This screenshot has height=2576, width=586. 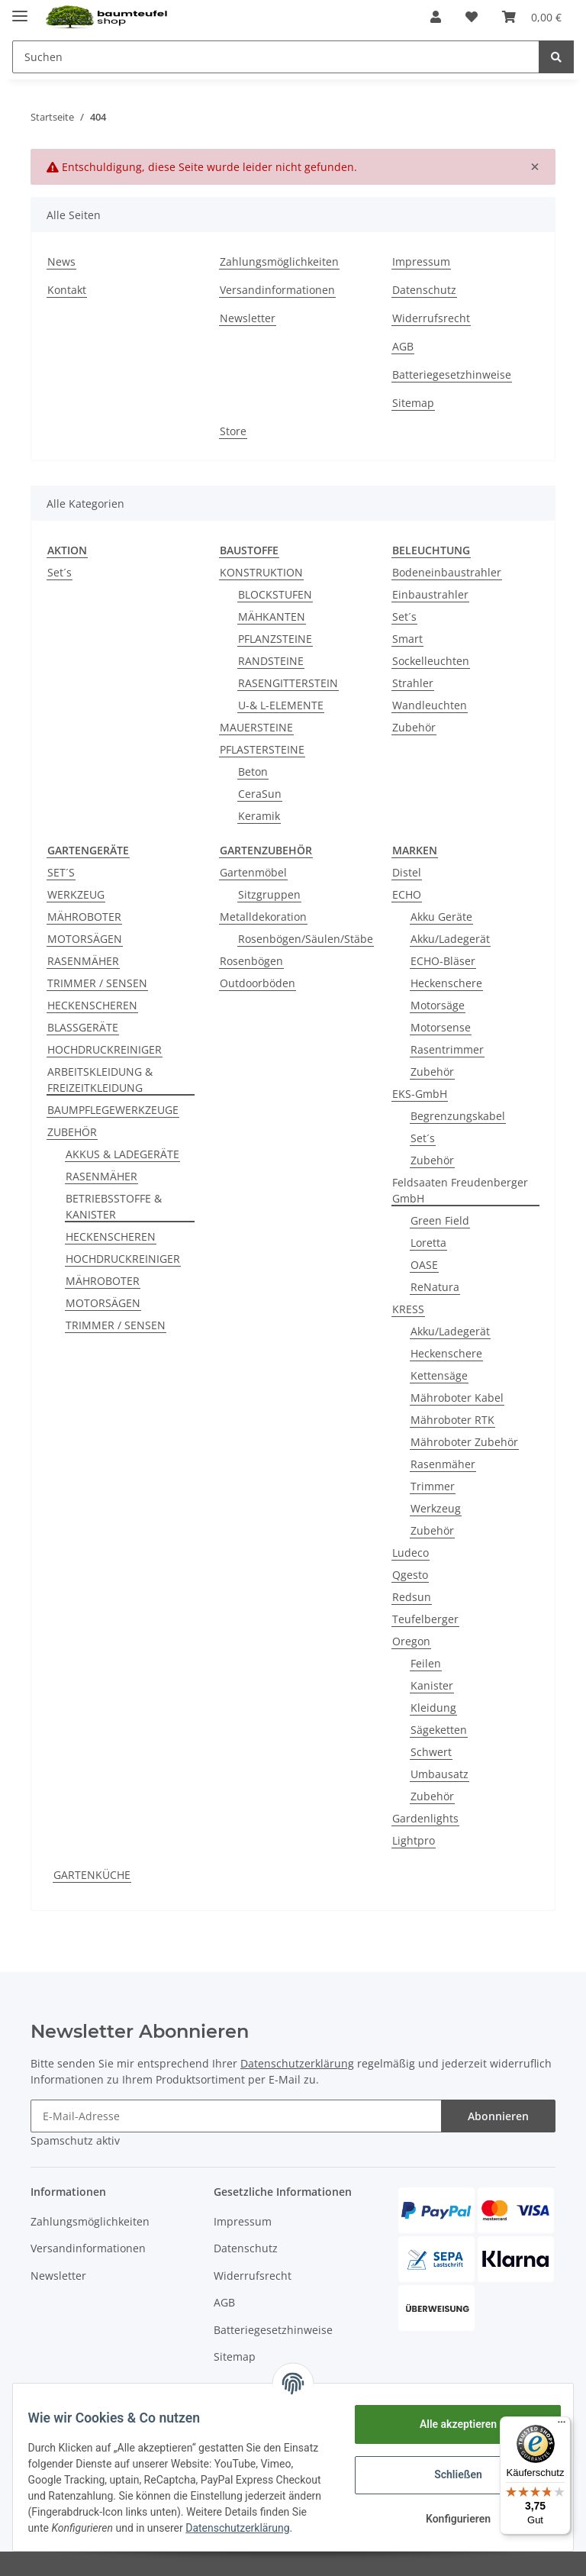 What do you see at coordinates (411, 1597) in the screenshot?
I see `Redsun` at bounding box center [411, 1597].